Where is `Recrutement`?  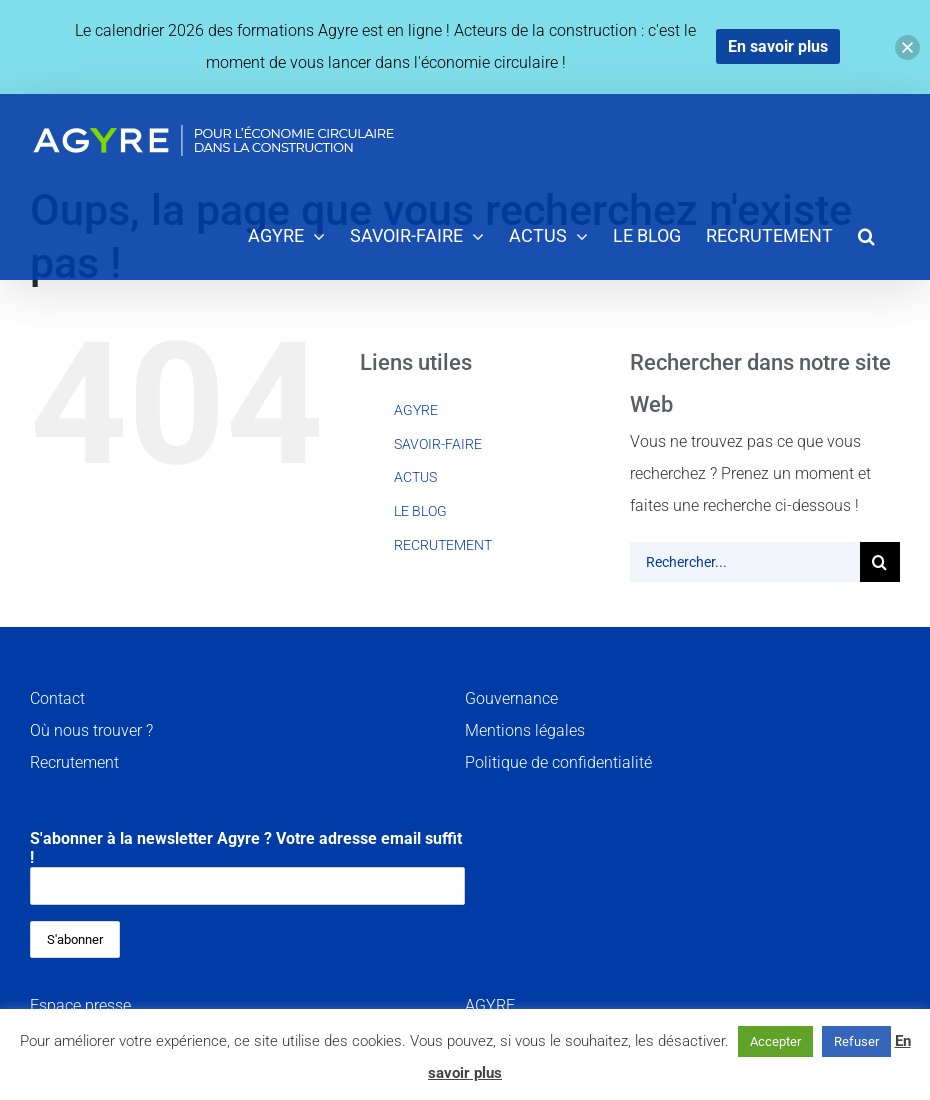
Recrutement is located at coordinates (74, 762).